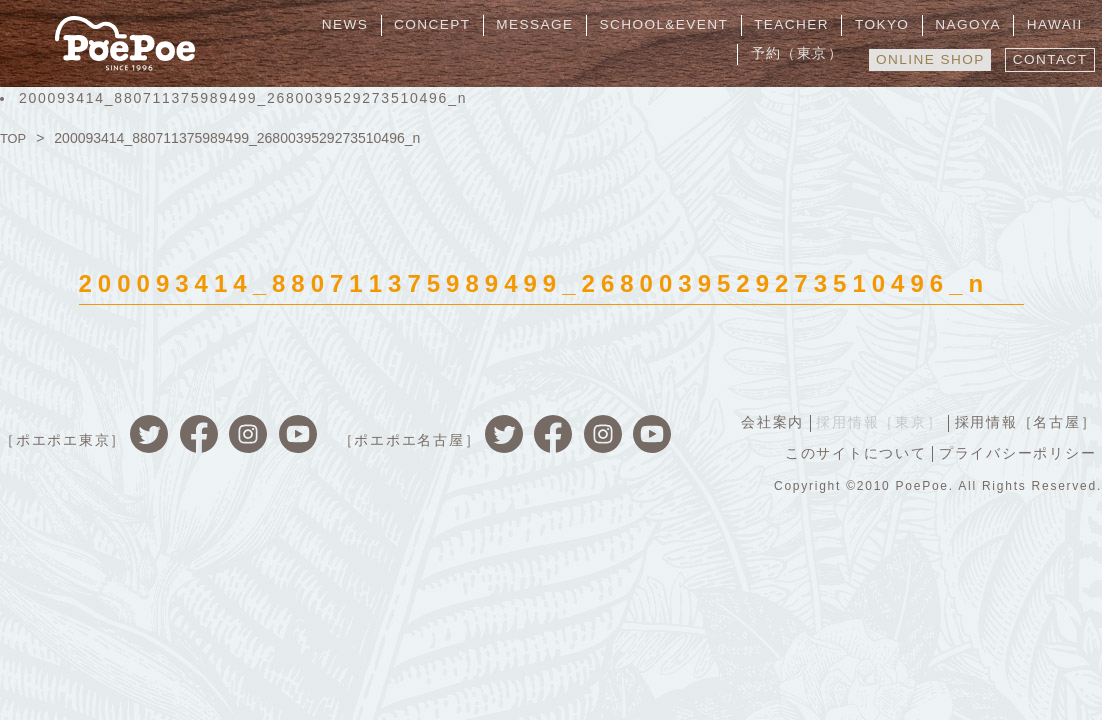 The width and height of the screenshot is (1102, 720). I want to click on CONCEPT, so click(365, 25).